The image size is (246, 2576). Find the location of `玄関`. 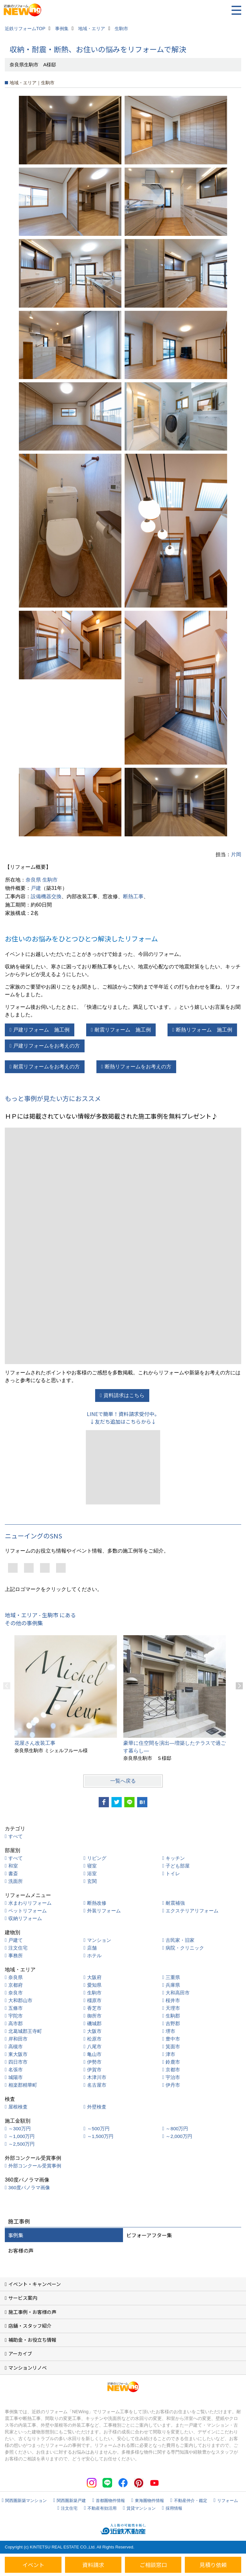

玄関 is located at coordinates (92, 1881).